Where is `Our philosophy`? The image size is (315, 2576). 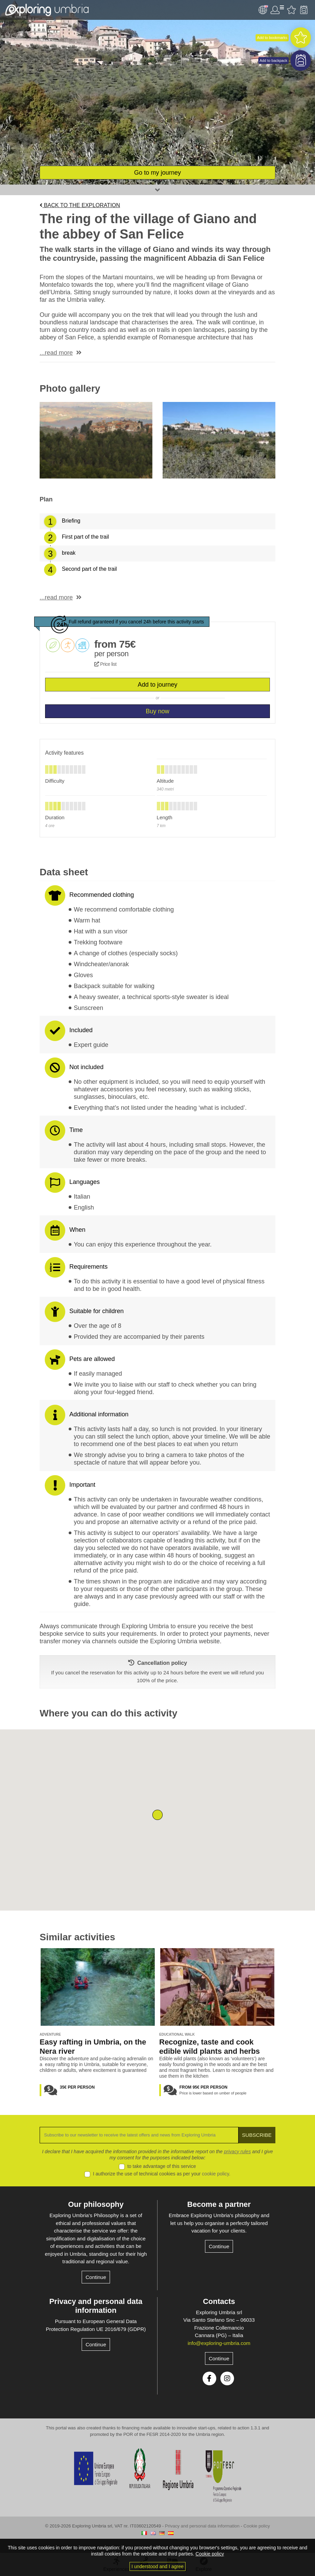 Our philosophy is located at coordinates (96, 2204).